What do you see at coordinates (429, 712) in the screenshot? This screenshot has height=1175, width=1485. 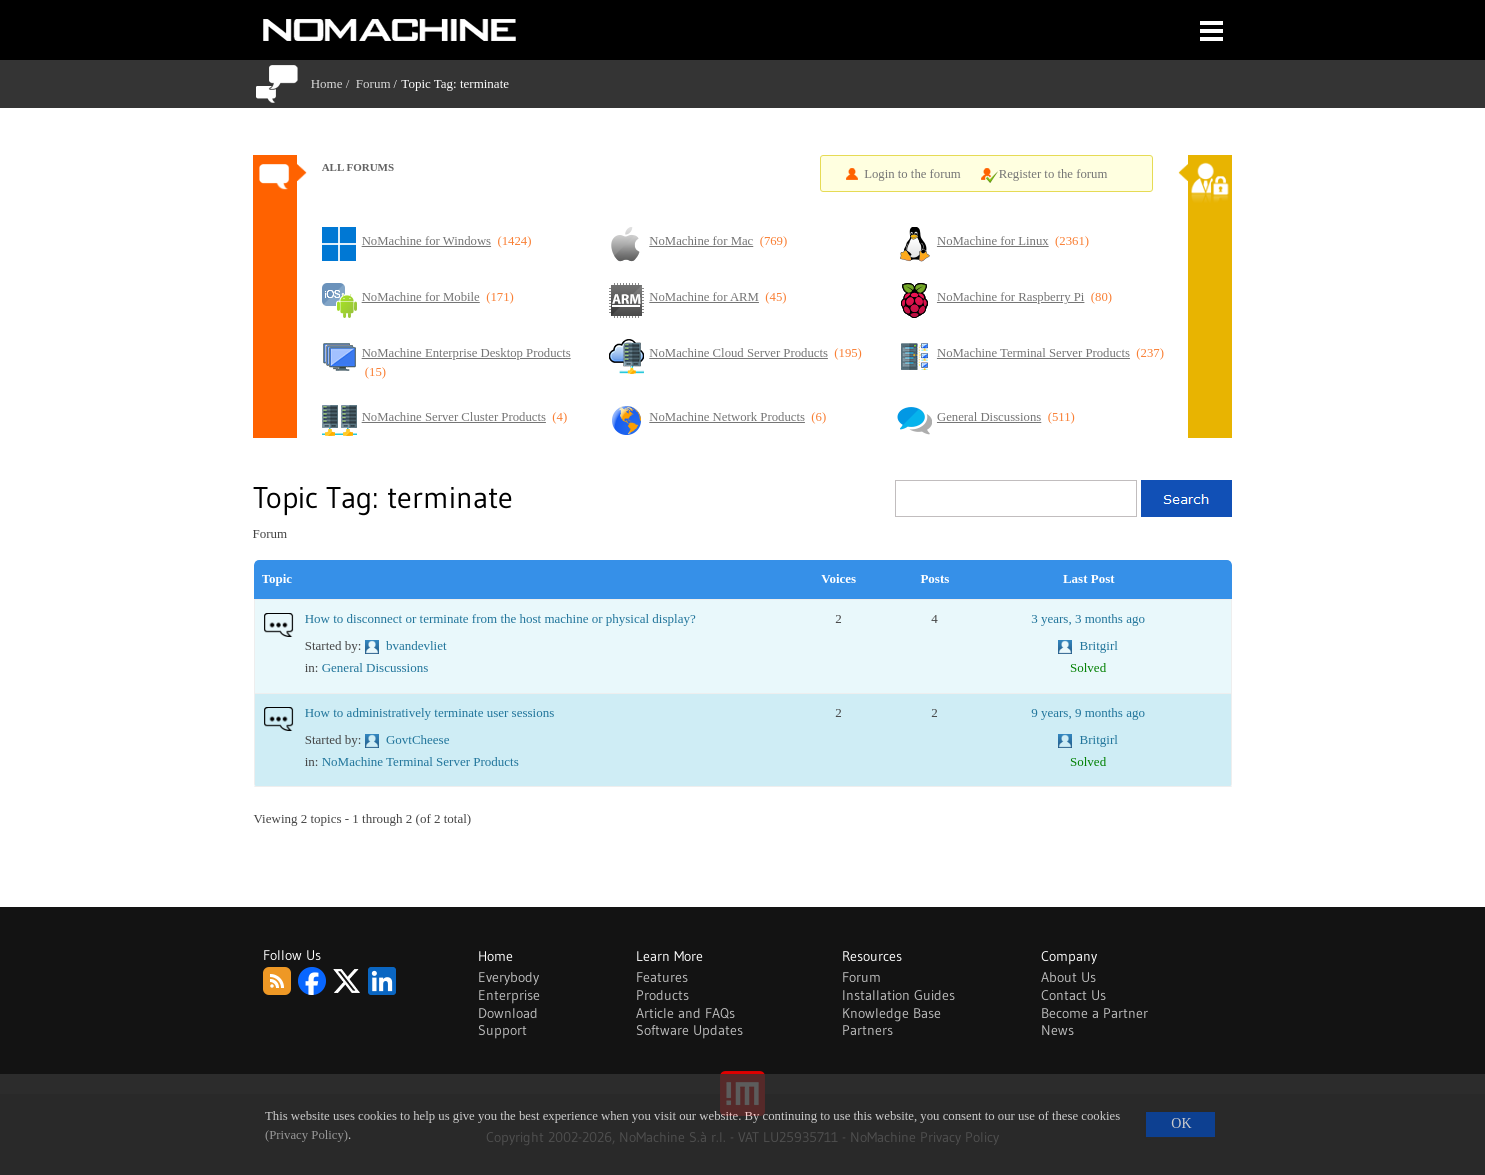 I see `How to administratively terminate user sessions` at bounding box center [429, 712].